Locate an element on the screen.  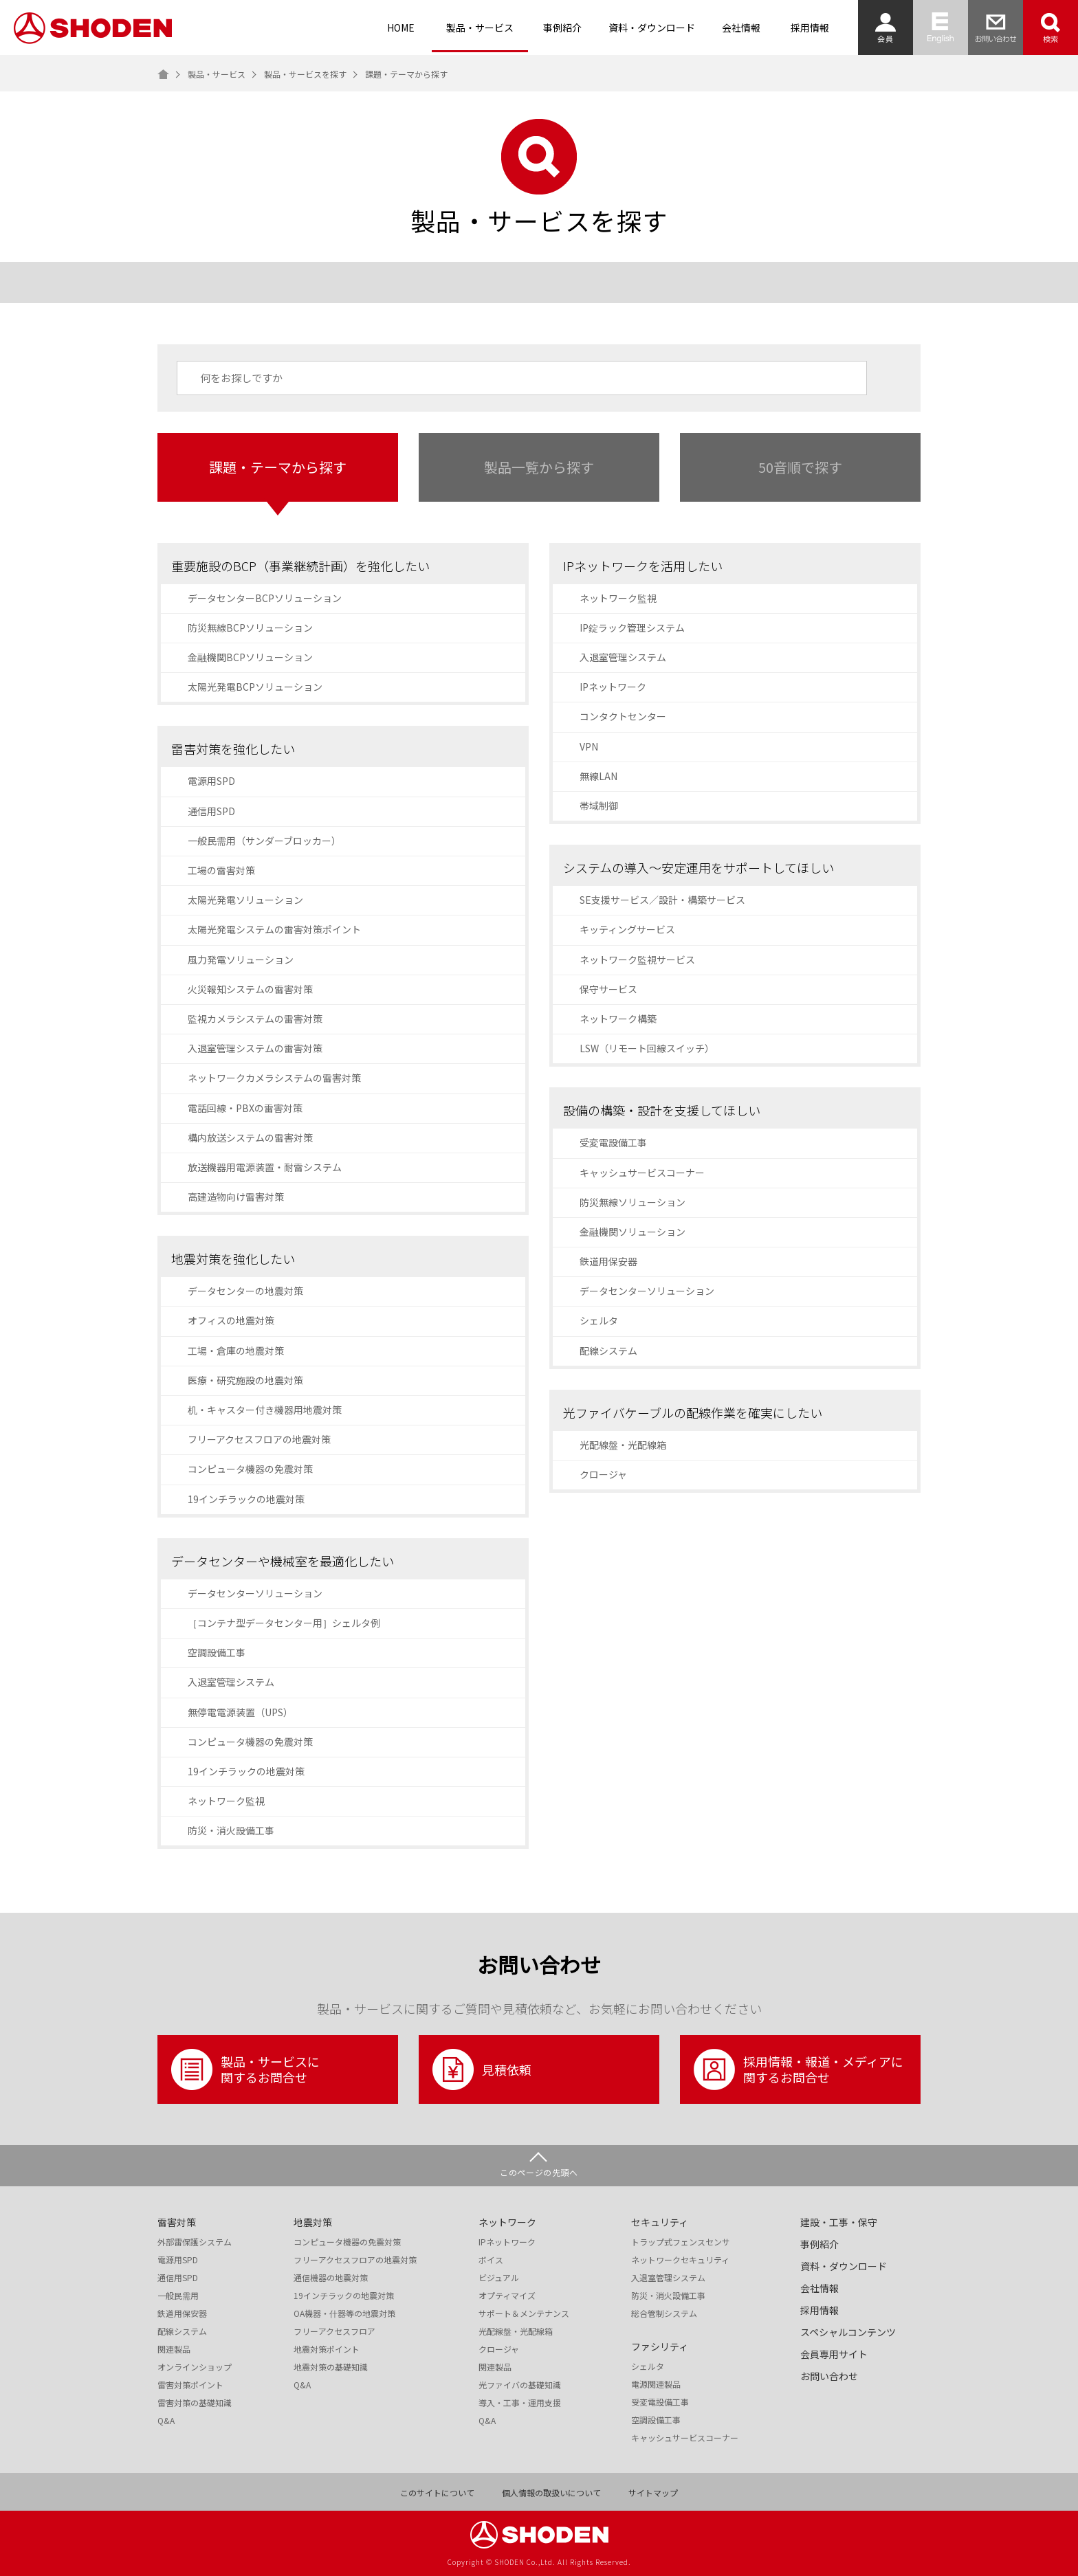
地震対策の基礎知識 is located at coordinates (331, 2367).